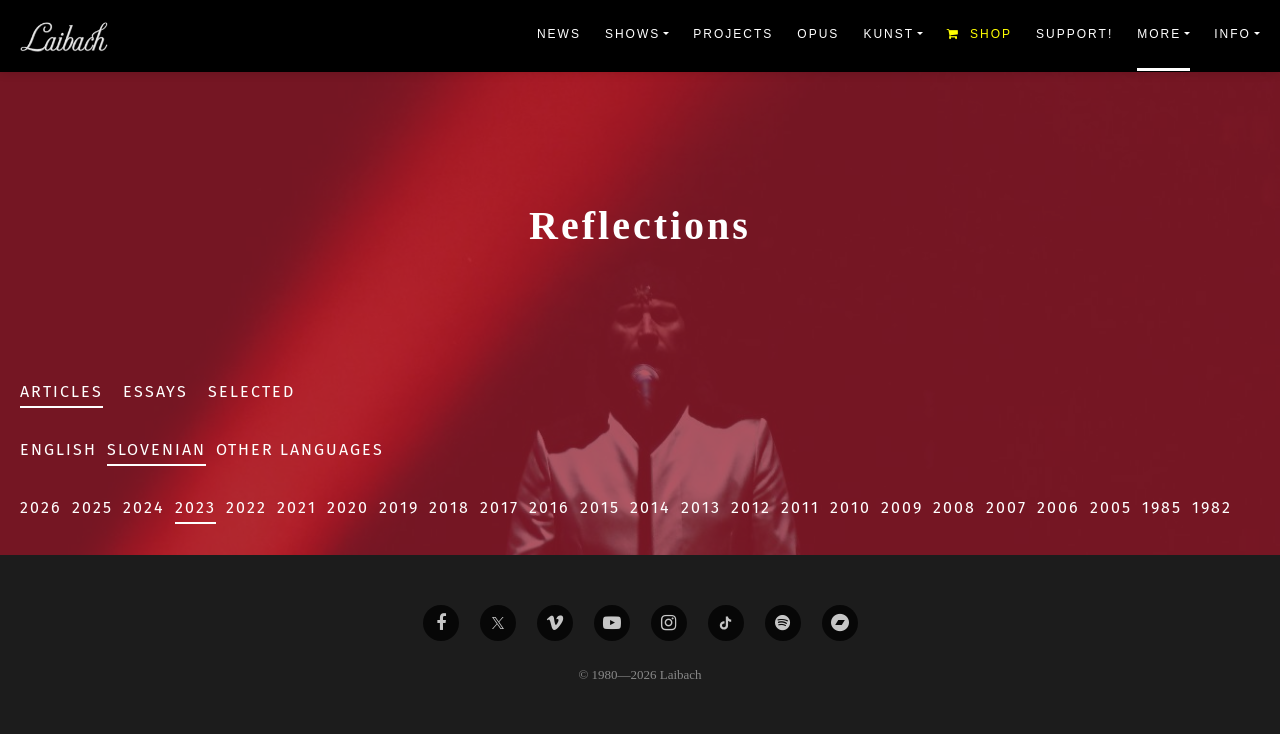  Describe the element at coordinates (783, 623) in the screenshot. I see `[Liabach Spotify]` at that location.